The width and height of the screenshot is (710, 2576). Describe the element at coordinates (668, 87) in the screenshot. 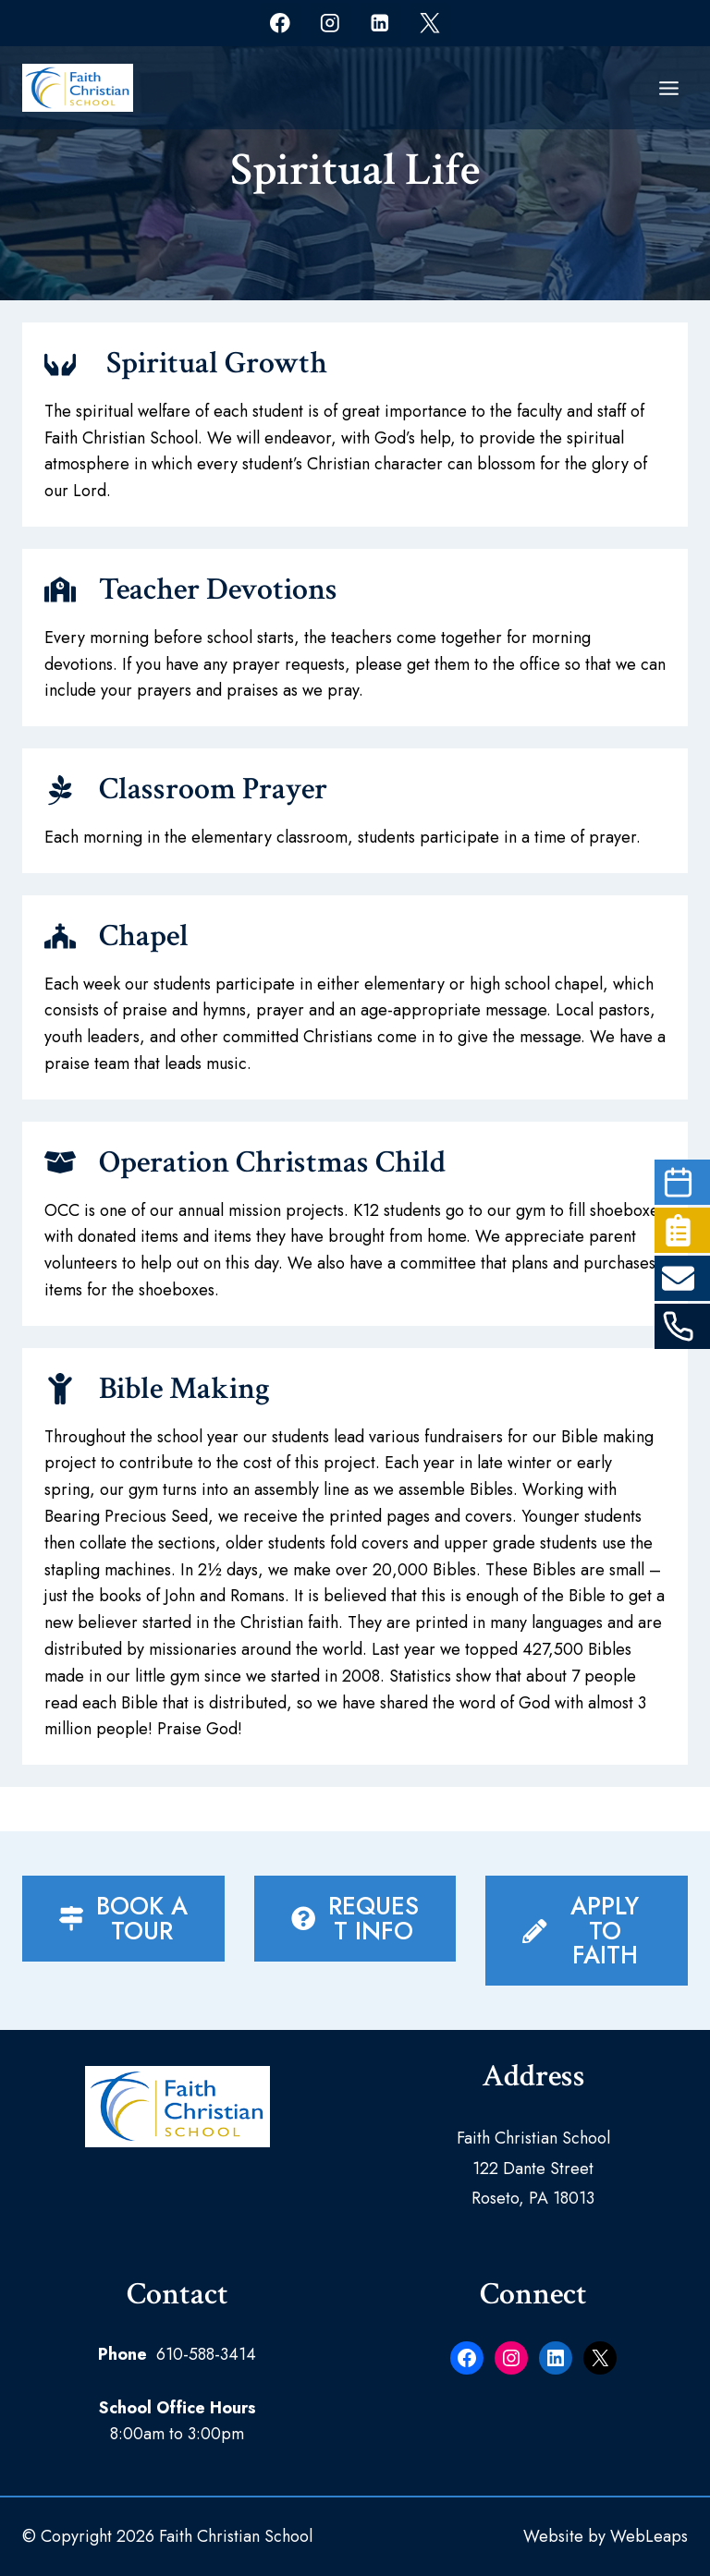

I see `[Open menu]` at that location.